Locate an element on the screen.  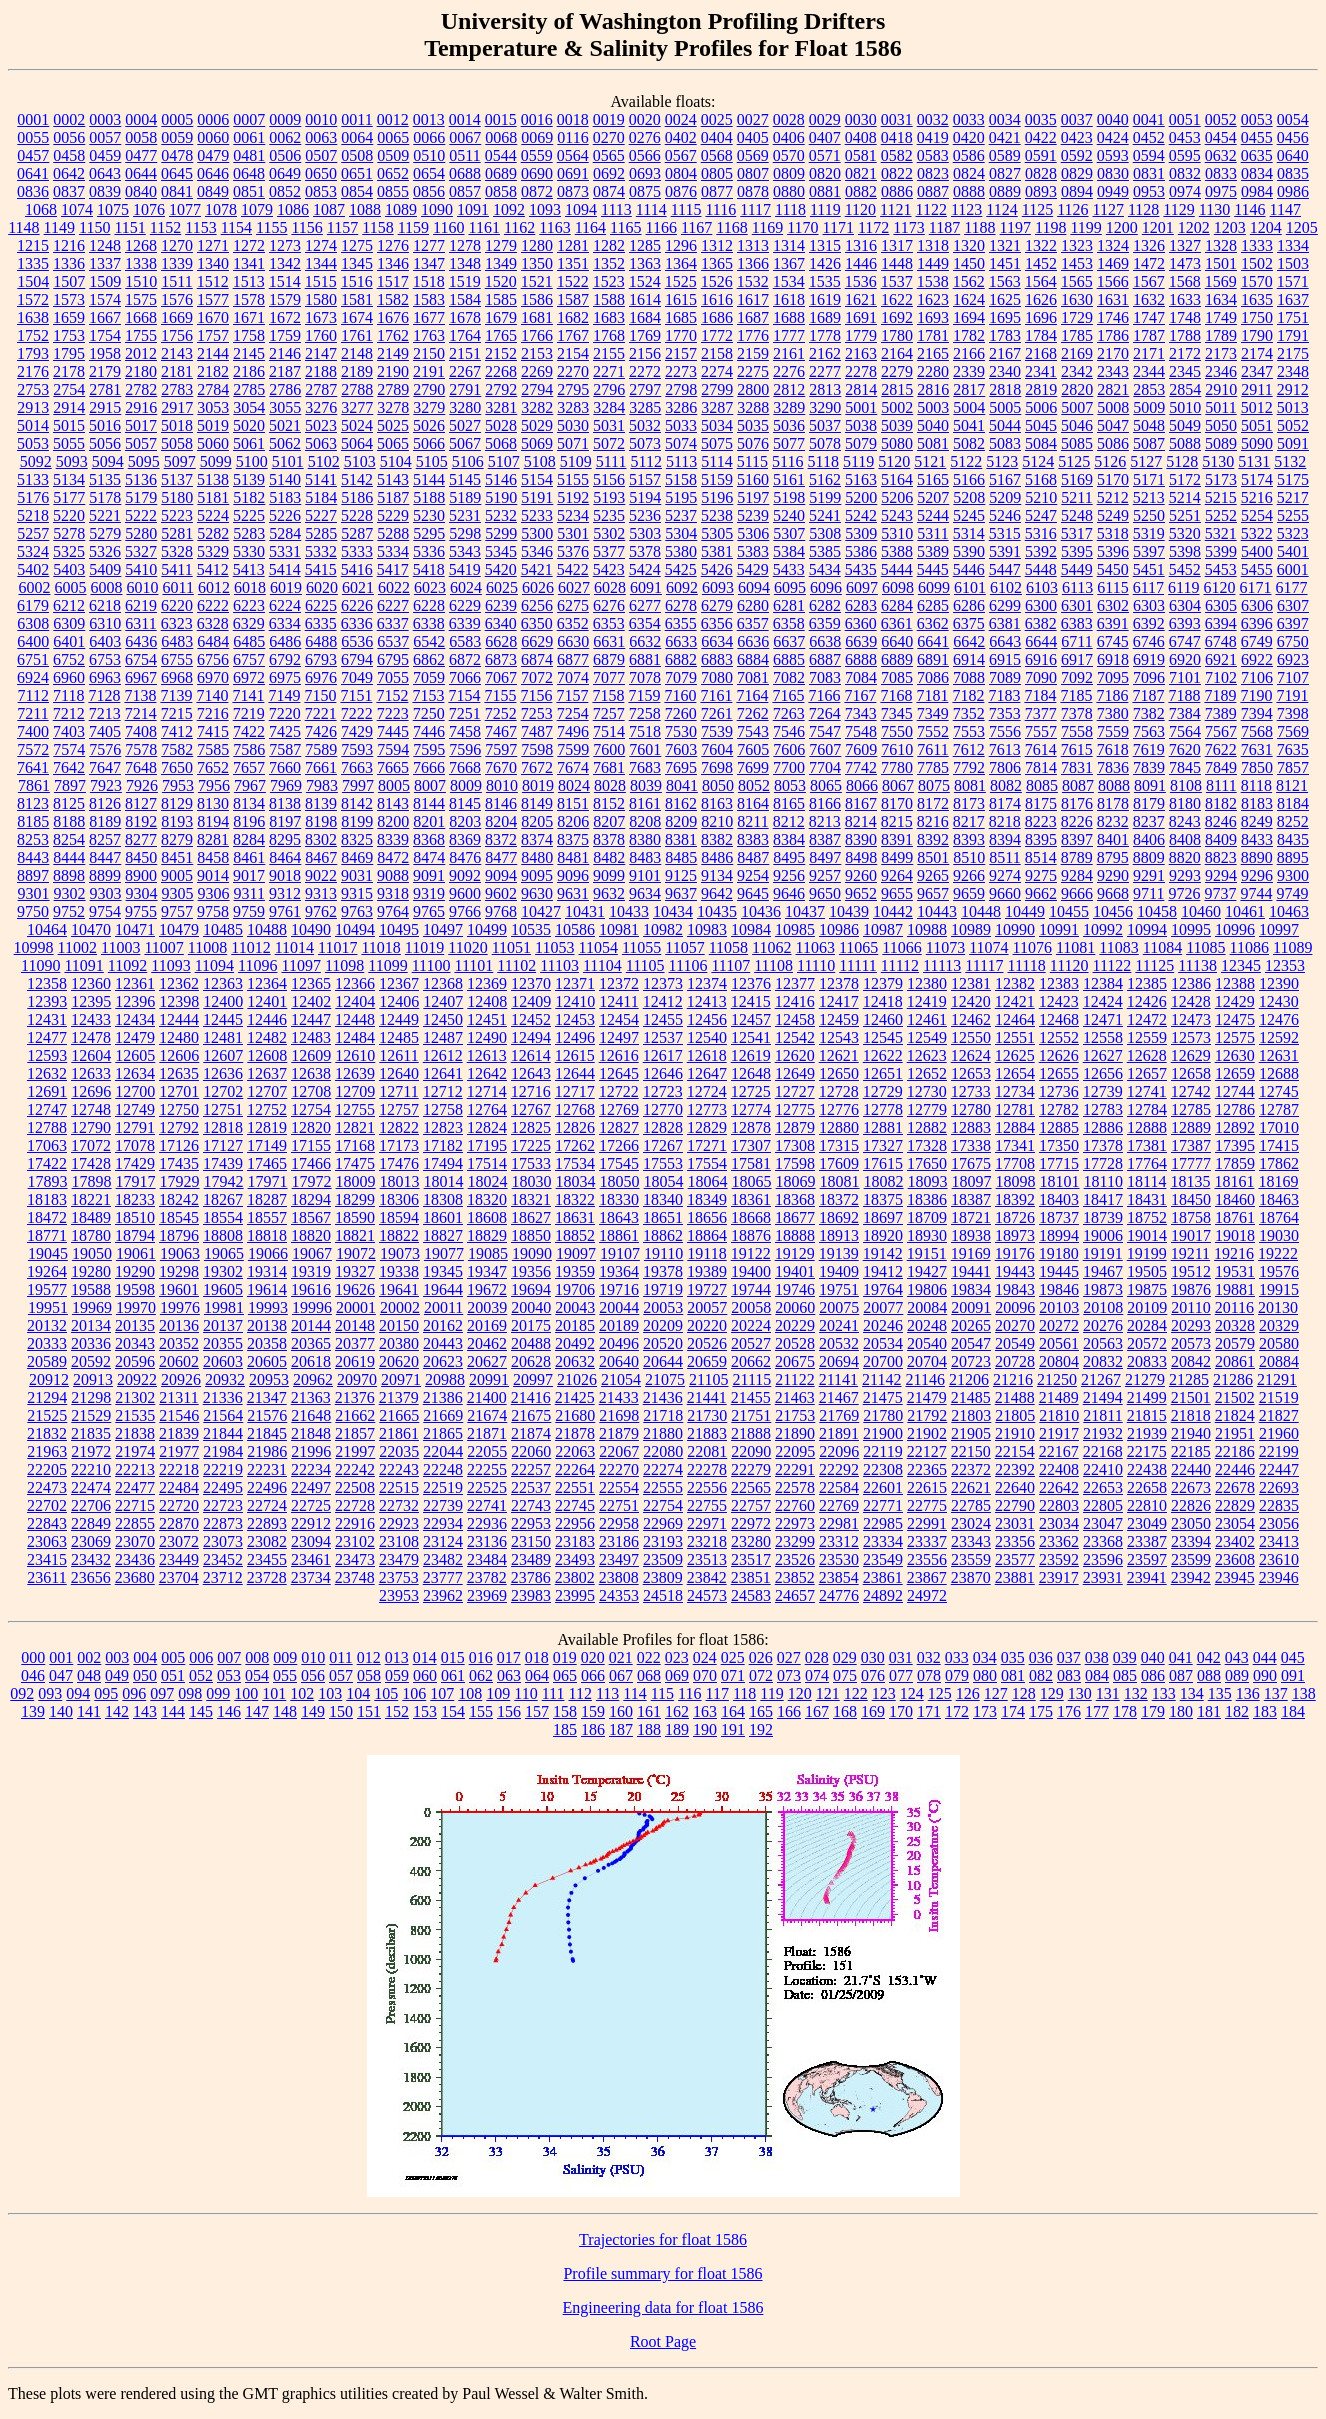
5069 is located at coordinates (537, 443).